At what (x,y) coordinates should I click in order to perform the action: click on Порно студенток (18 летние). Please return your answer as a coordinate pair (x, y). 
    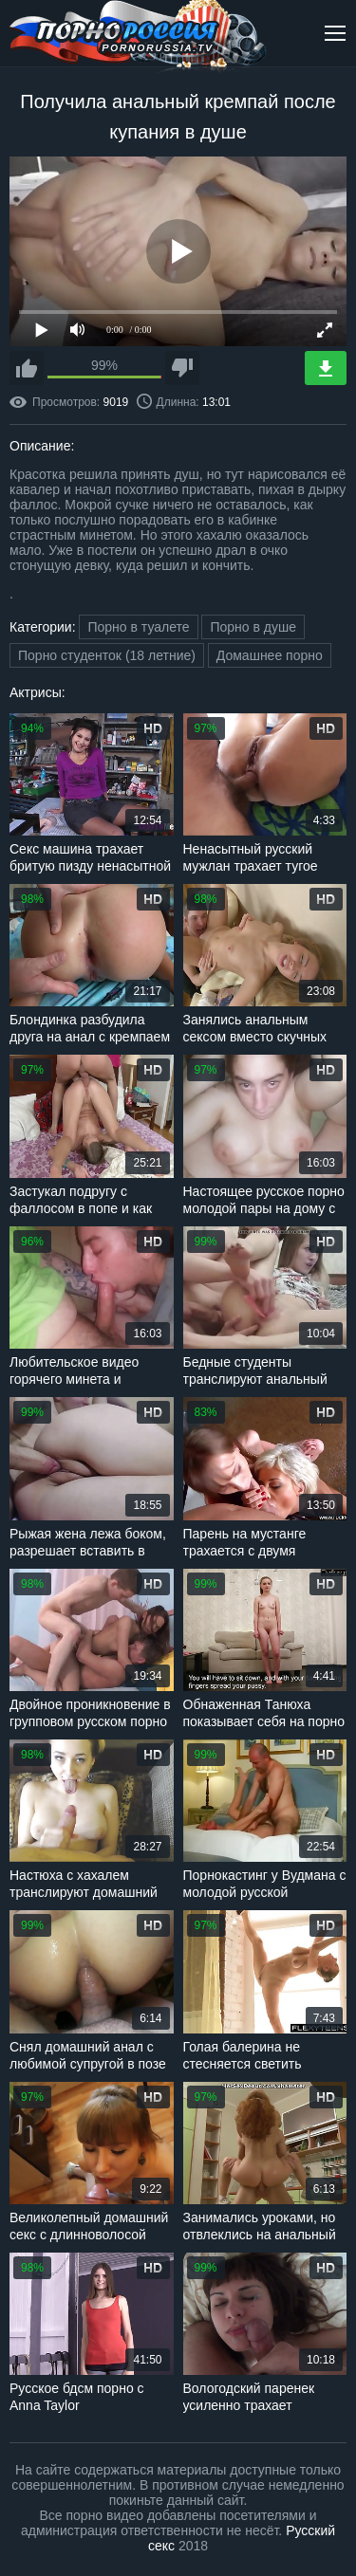
    Looking at the image, I should click on (107, 655).